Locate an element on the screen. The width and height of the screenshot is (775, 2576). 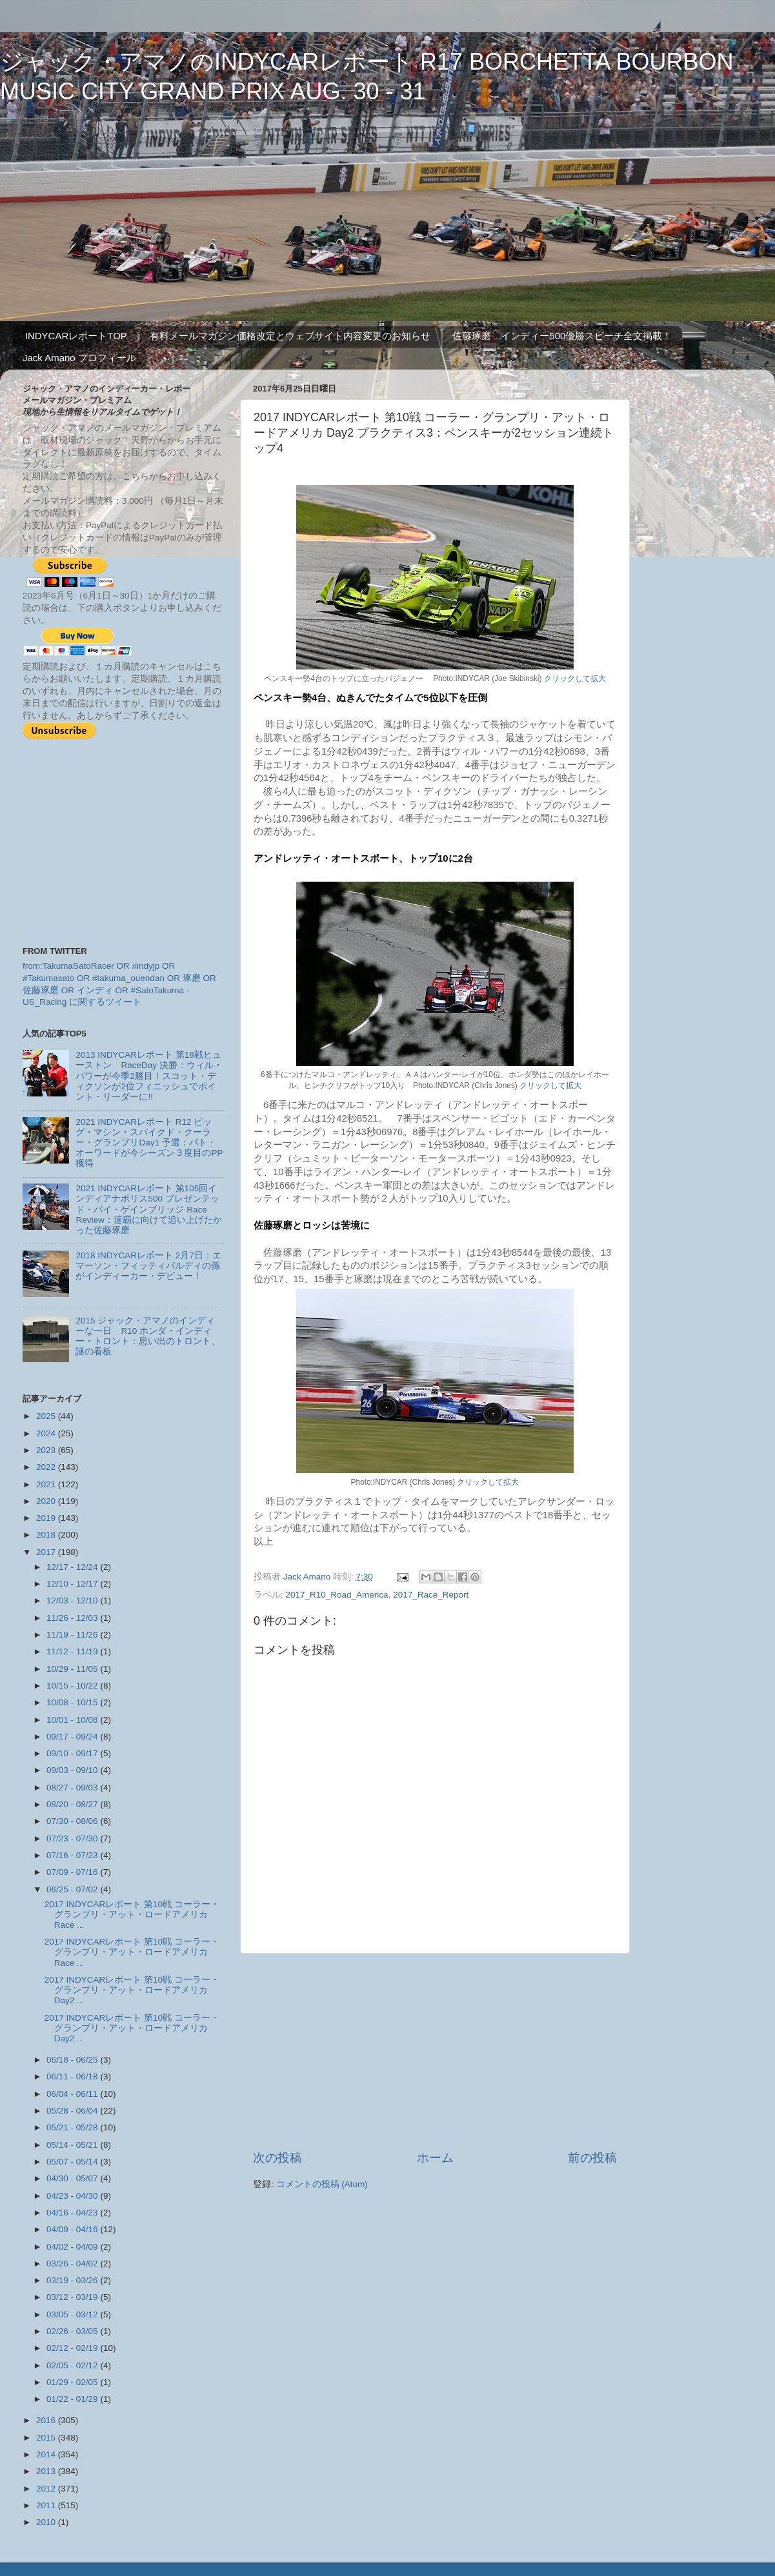
06/11 - 06/18 is located at coordinates (73, 2076).